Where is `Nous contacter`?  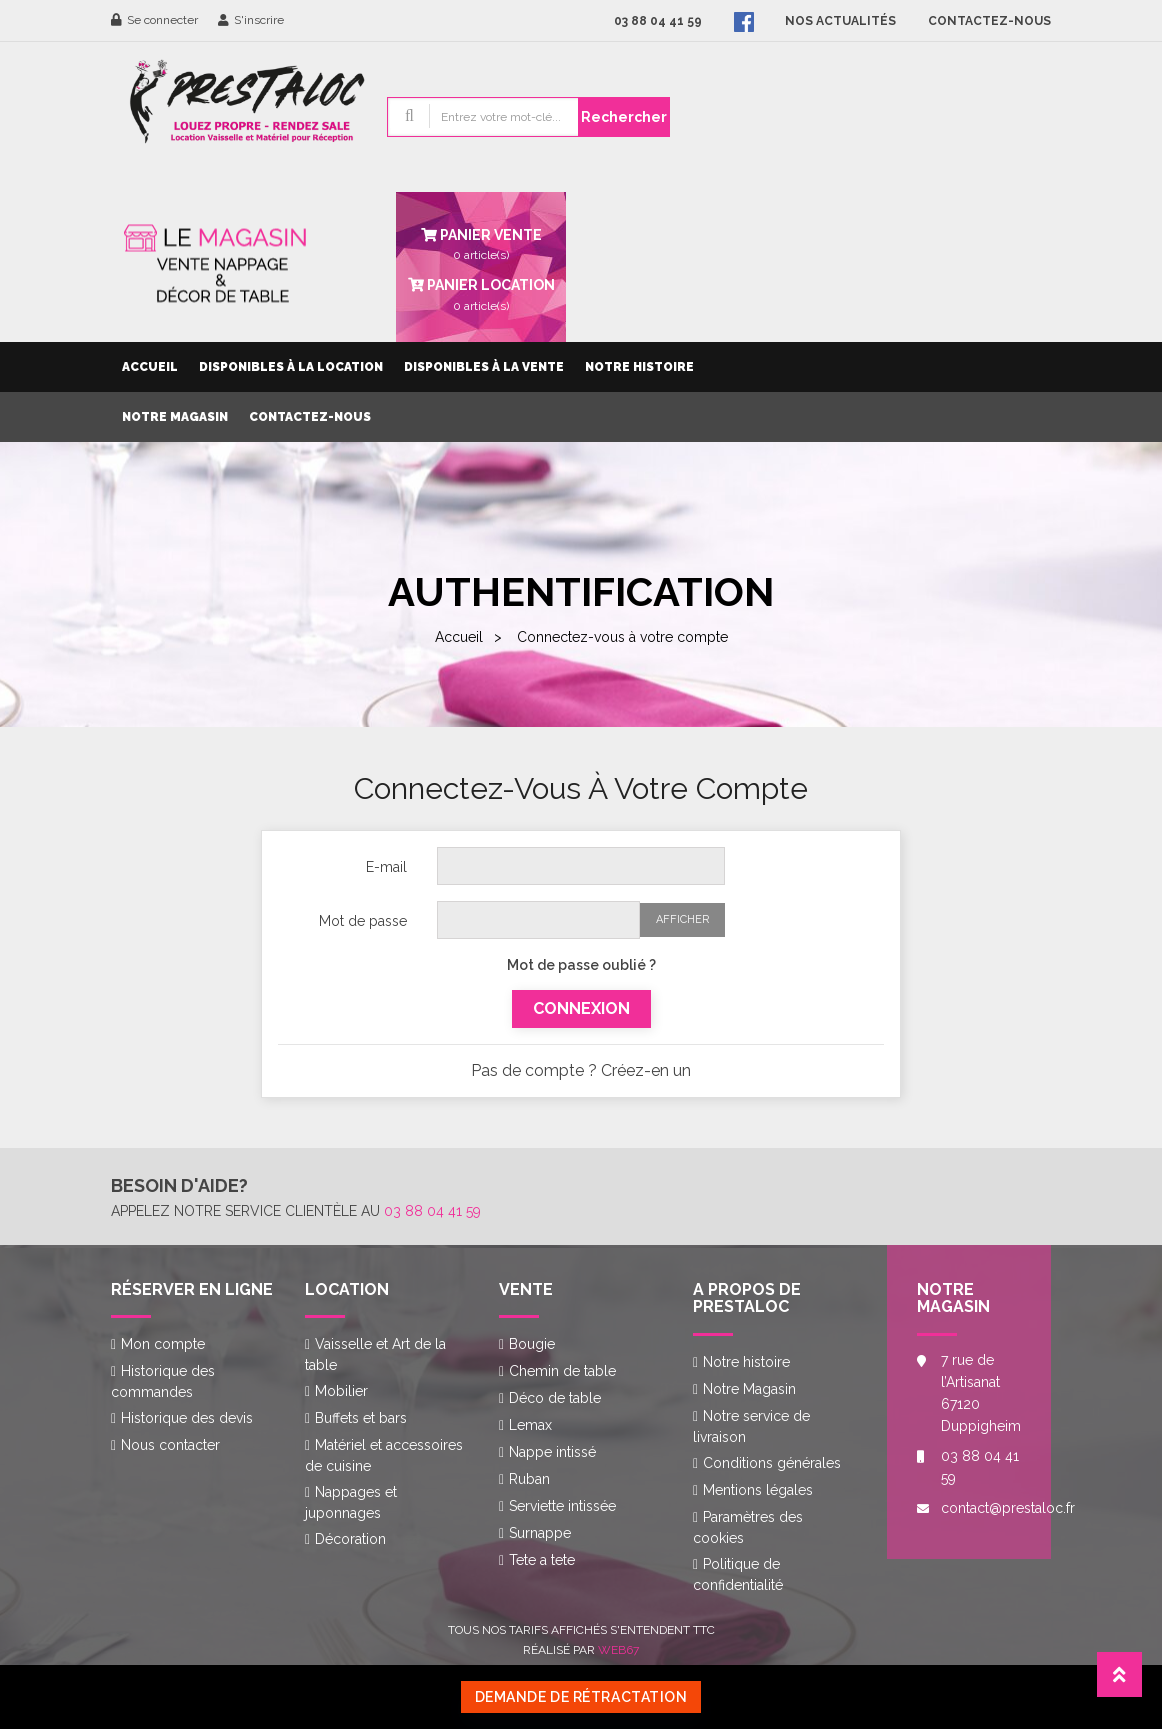 Nous contacter is located at coordinates (170, 1445).